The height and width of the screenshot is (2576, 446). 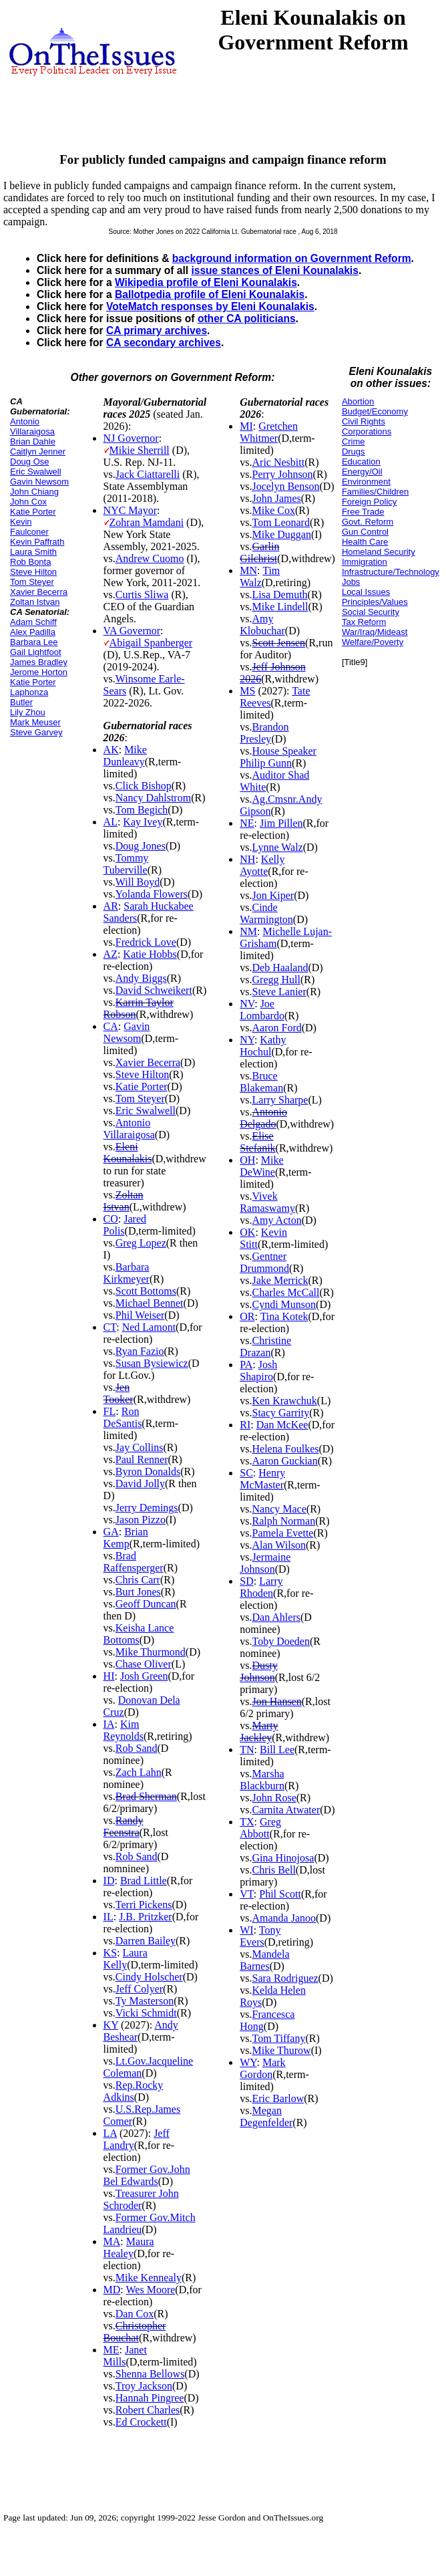 What do you see at coordinates (147, 1507) in the screenshot?
I see `Jerry Demings` at bounding box center [147, 1507].